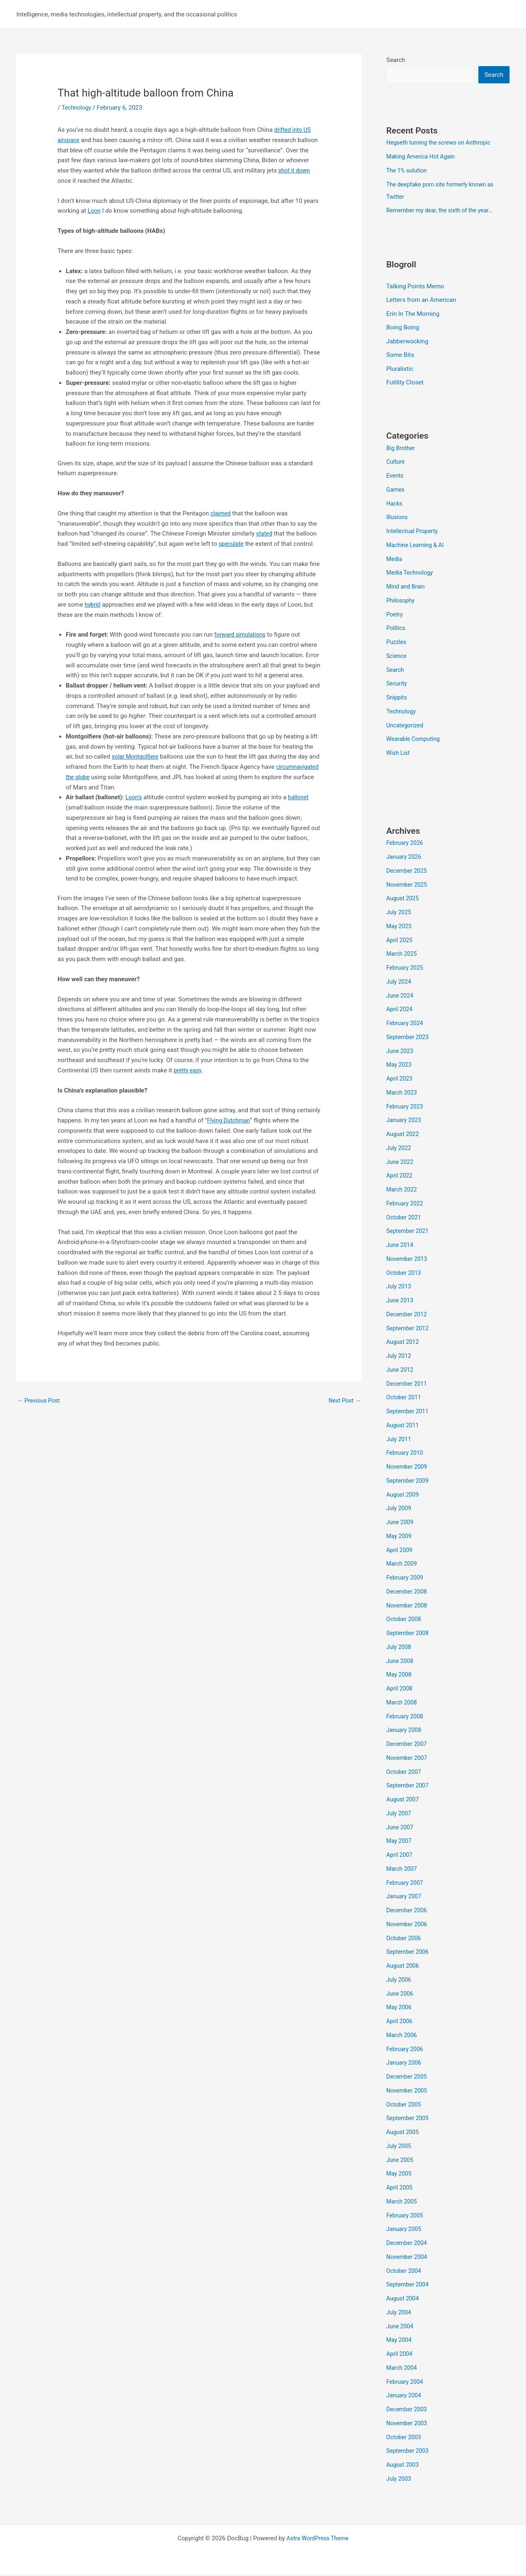 The height and width of the screenshot is (2576, 526). Describe the element at coordinates (400, 1052) in the screenshot. I see `June 2023` at that location.